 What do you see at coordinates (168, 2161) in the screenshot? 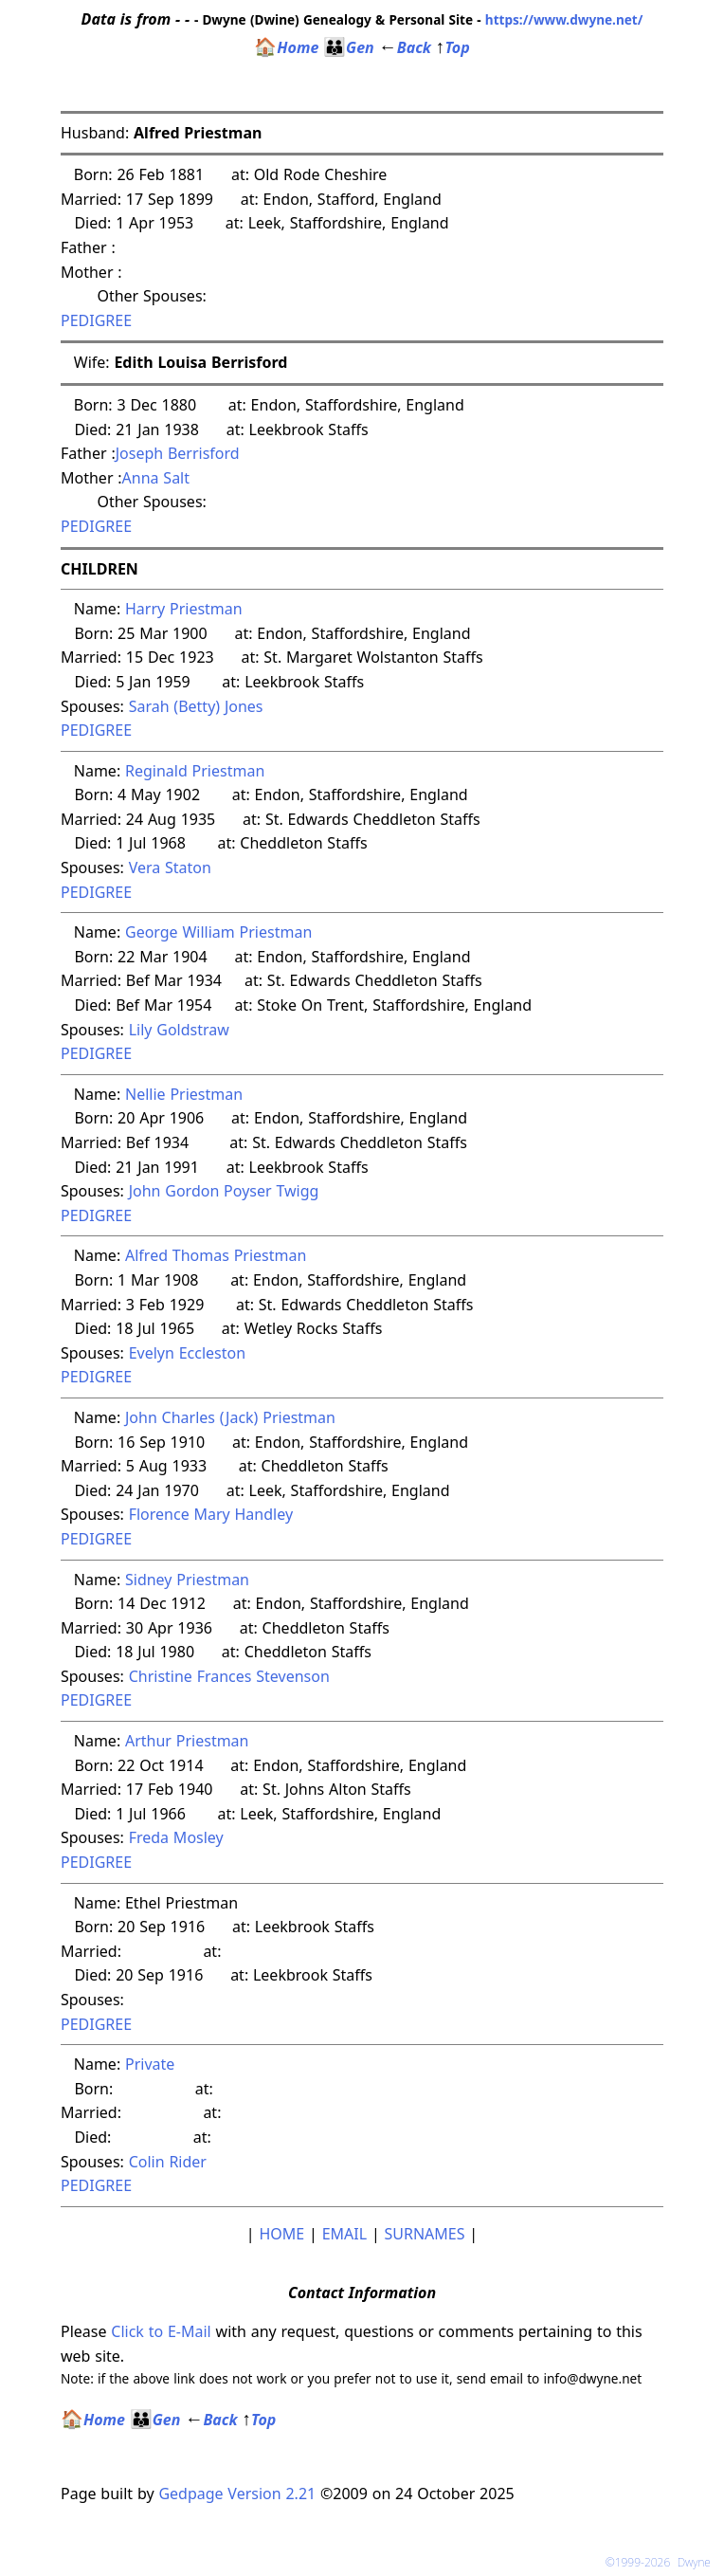
I see `Colin Rider` at bounding box center [168, 2161].